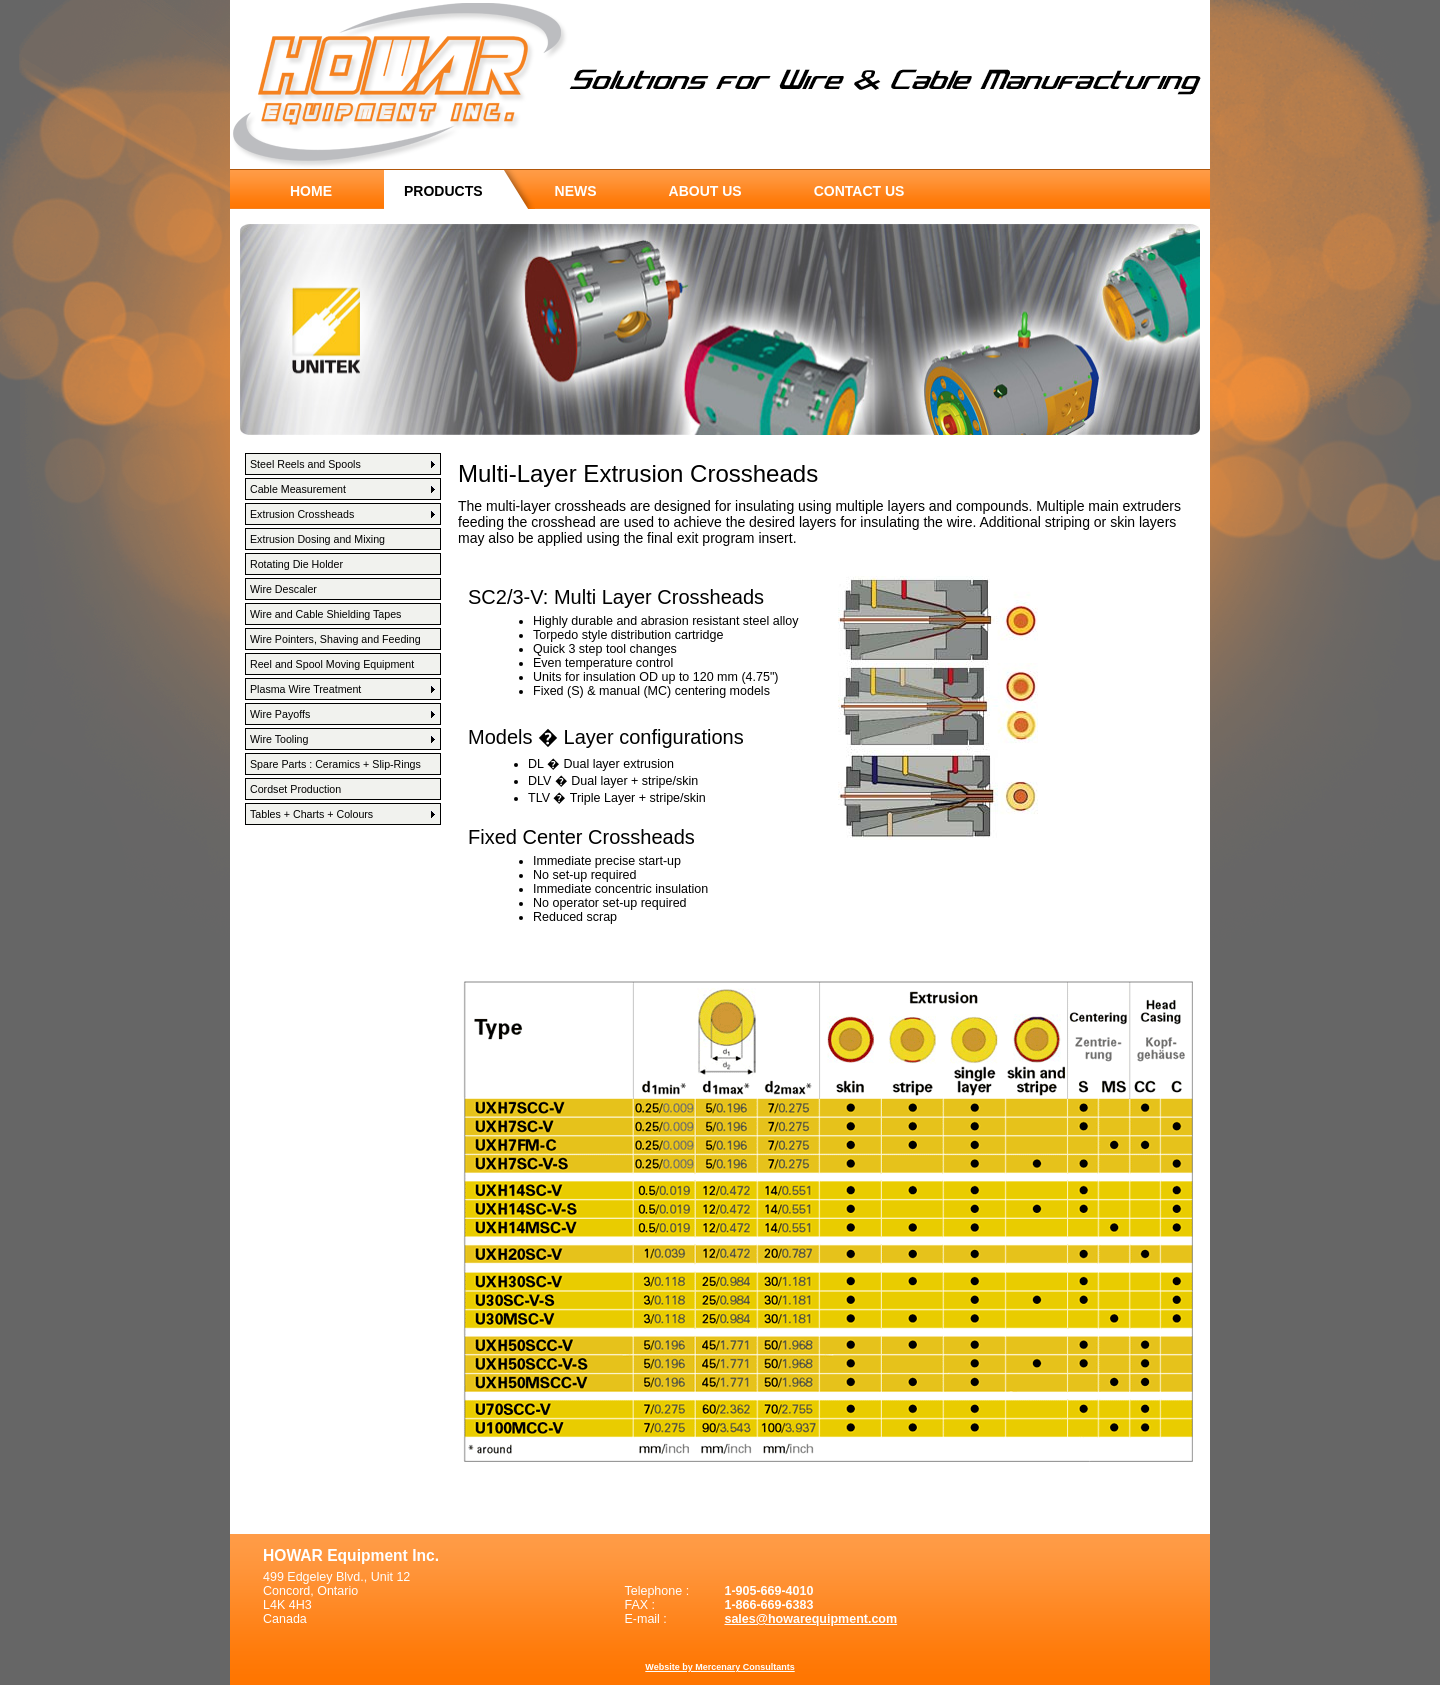 This screenshot has width=1440, height=1685. I want to click on products, so click(443, 191).